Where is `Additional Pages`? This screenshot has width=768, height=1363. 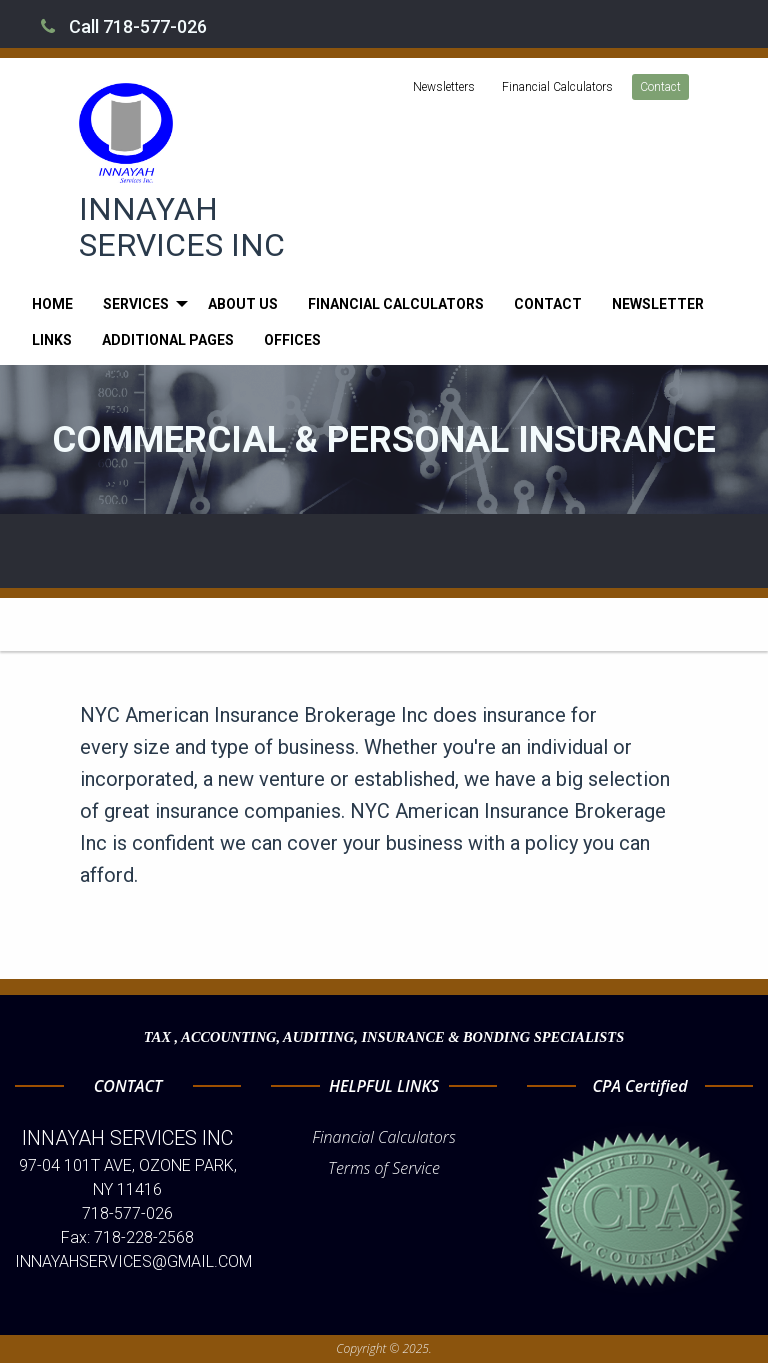 Additional Pages is located at coordinates (168, 340).